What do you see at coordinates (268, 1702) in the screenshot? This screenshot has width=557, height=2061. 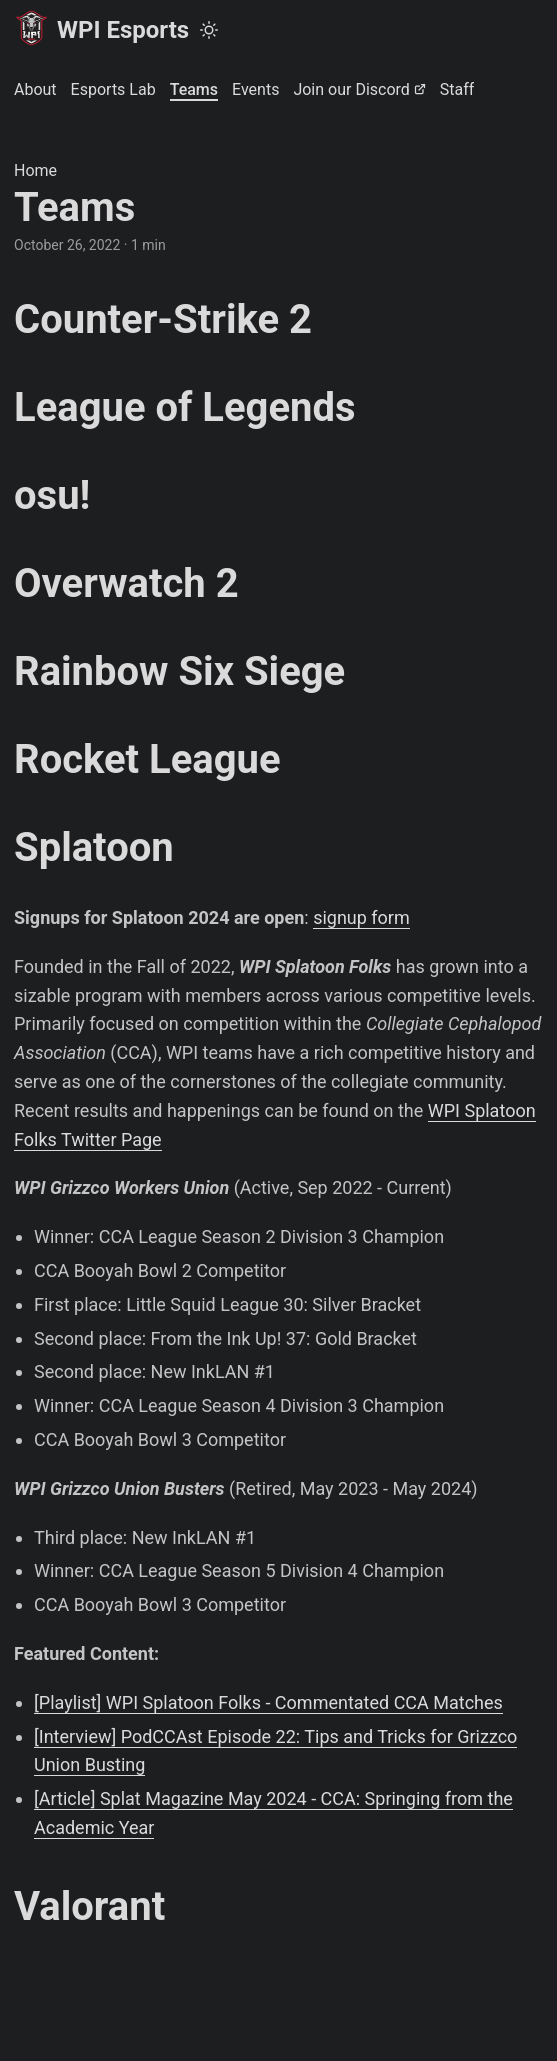 I see `[Playlist] WPI Splatoon Folks - Commentated CCA Matches` at bounding box center [268, 1702].